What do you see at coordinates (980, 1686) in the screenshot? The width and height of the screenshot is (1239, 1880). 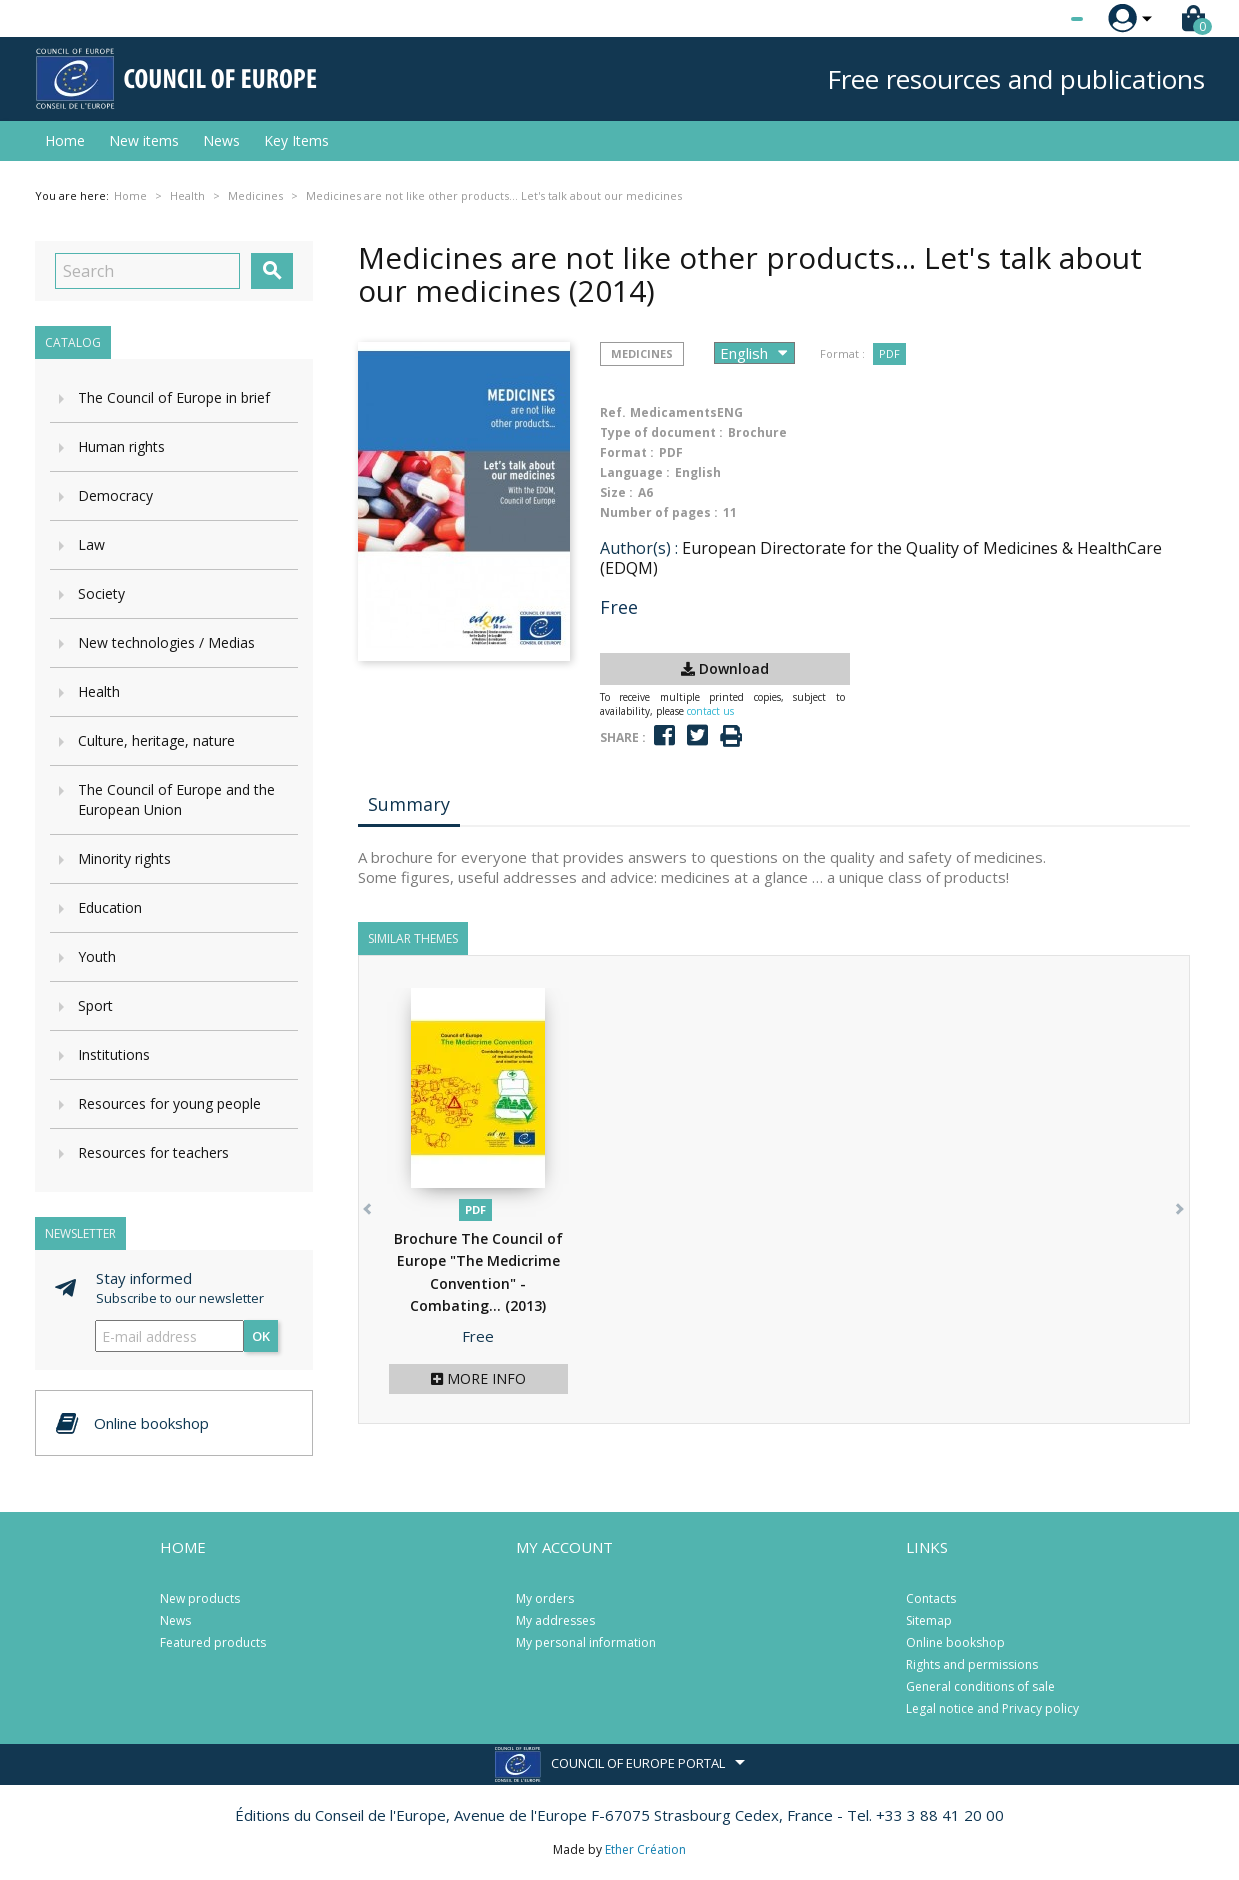 I see `General conditions of sale` at bounding box center [980, 1686].